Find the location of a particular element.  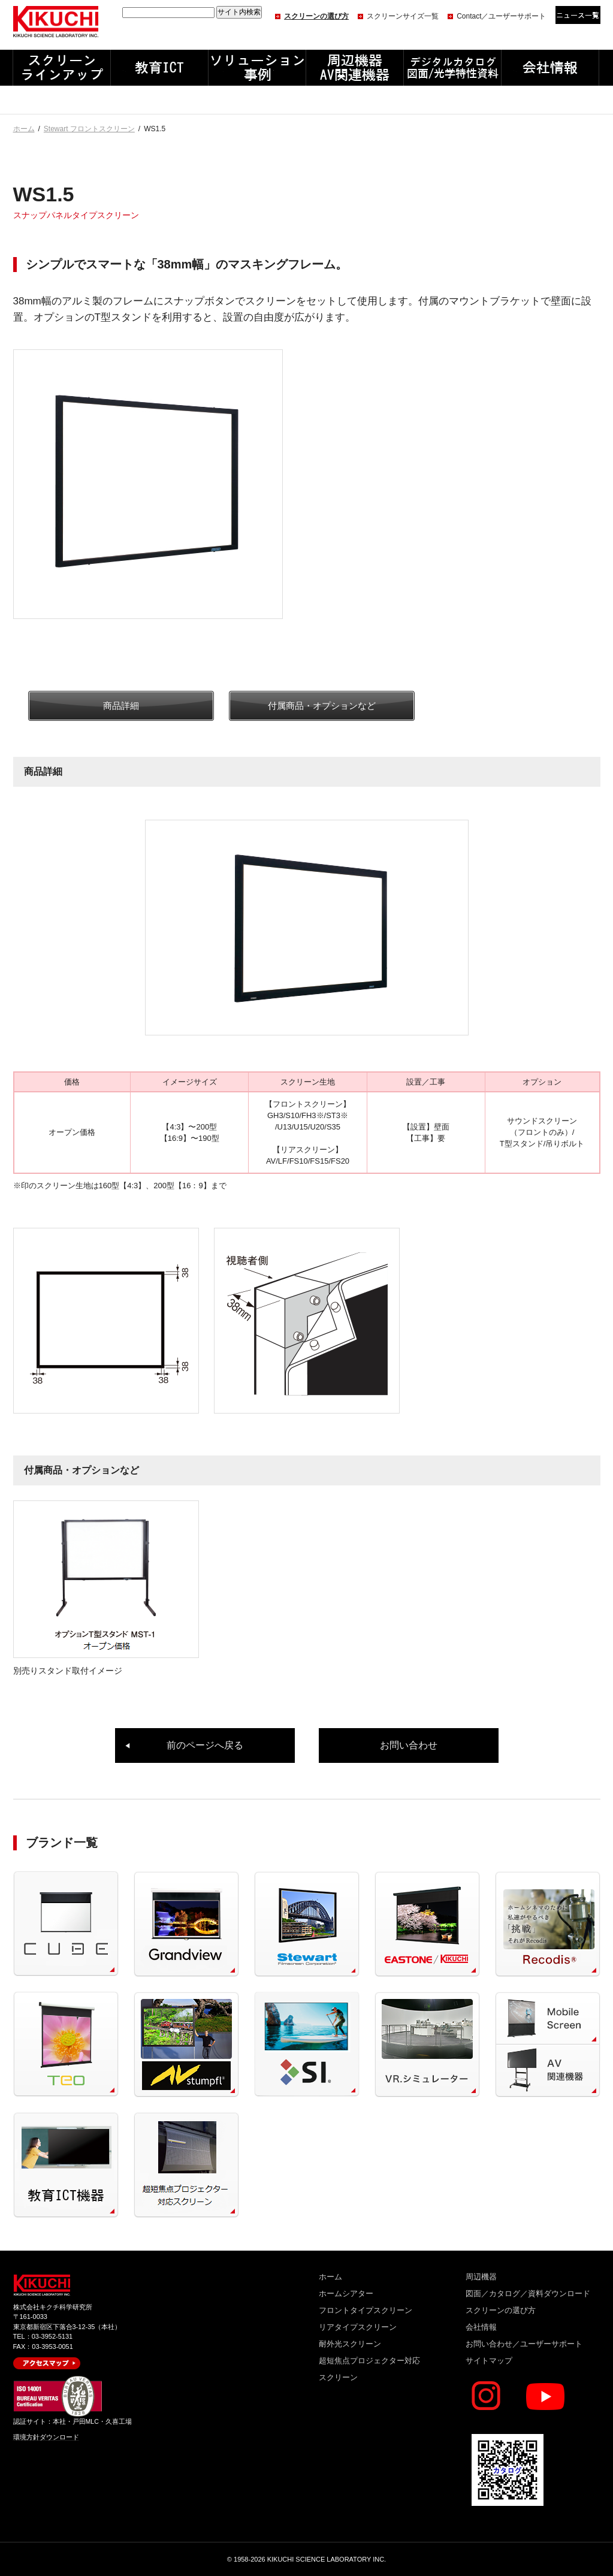

前のページへ戻る is located at coordinates (205, 1745).